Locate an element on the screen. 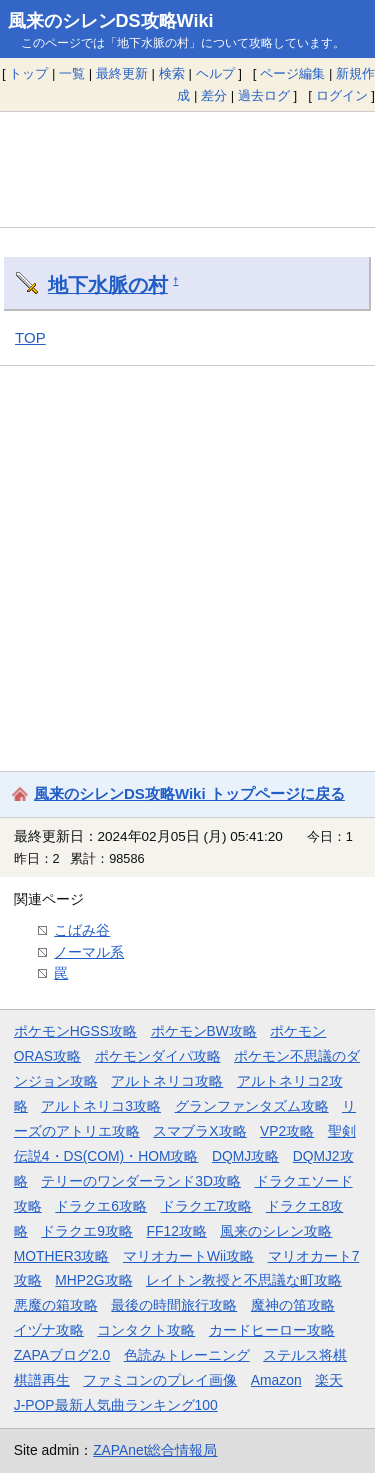  ページ編集 is located at coordinates (292, 73).